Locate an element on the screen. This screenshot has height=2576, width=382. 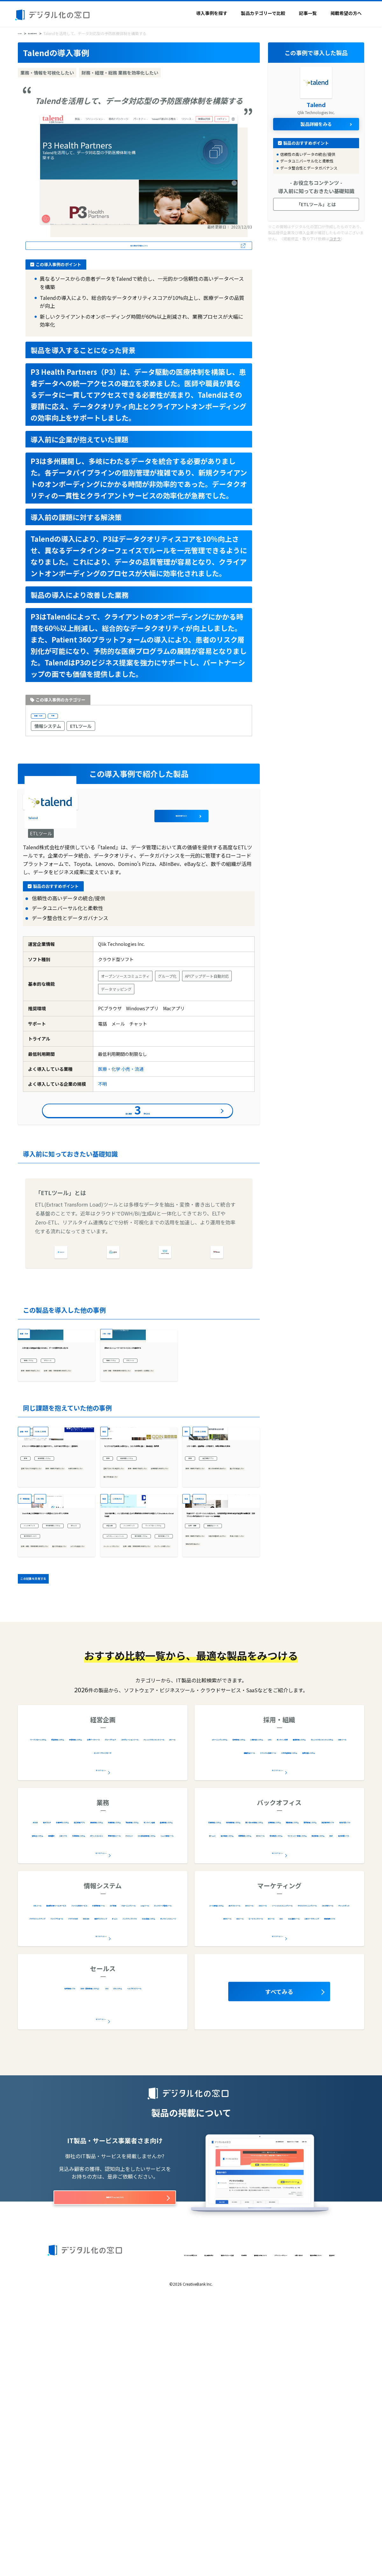
「ETLツール」とは is located at coordinates (316, 204).